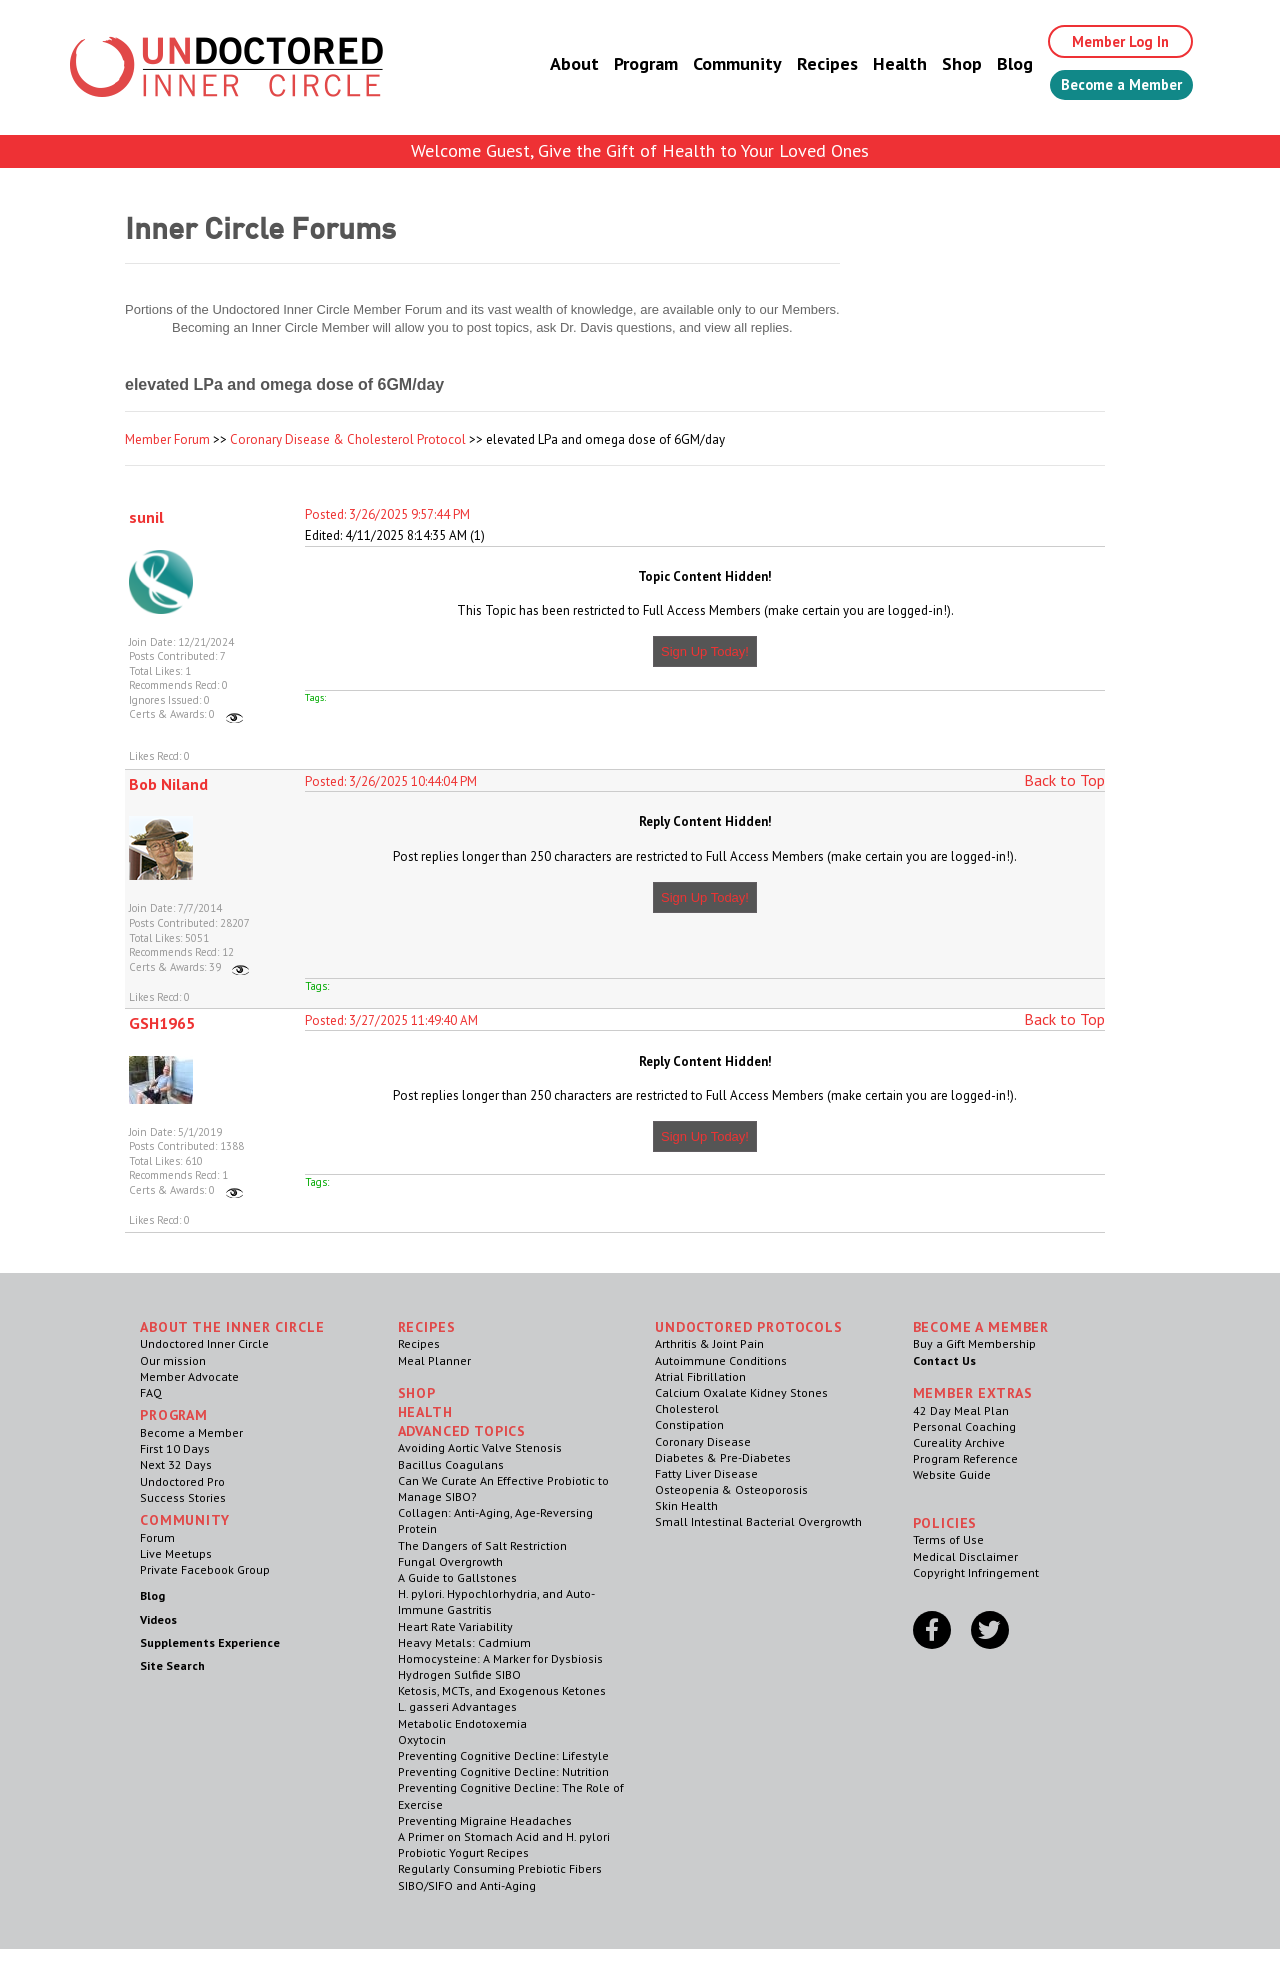 Image resolution: width=1280 pixels, height=1977 pixels. What do you see at coordinates (348, 439) in the screenshot?
I see `Coronary Disease & Cholesterol Protocol` at bounding box center [348, 439].